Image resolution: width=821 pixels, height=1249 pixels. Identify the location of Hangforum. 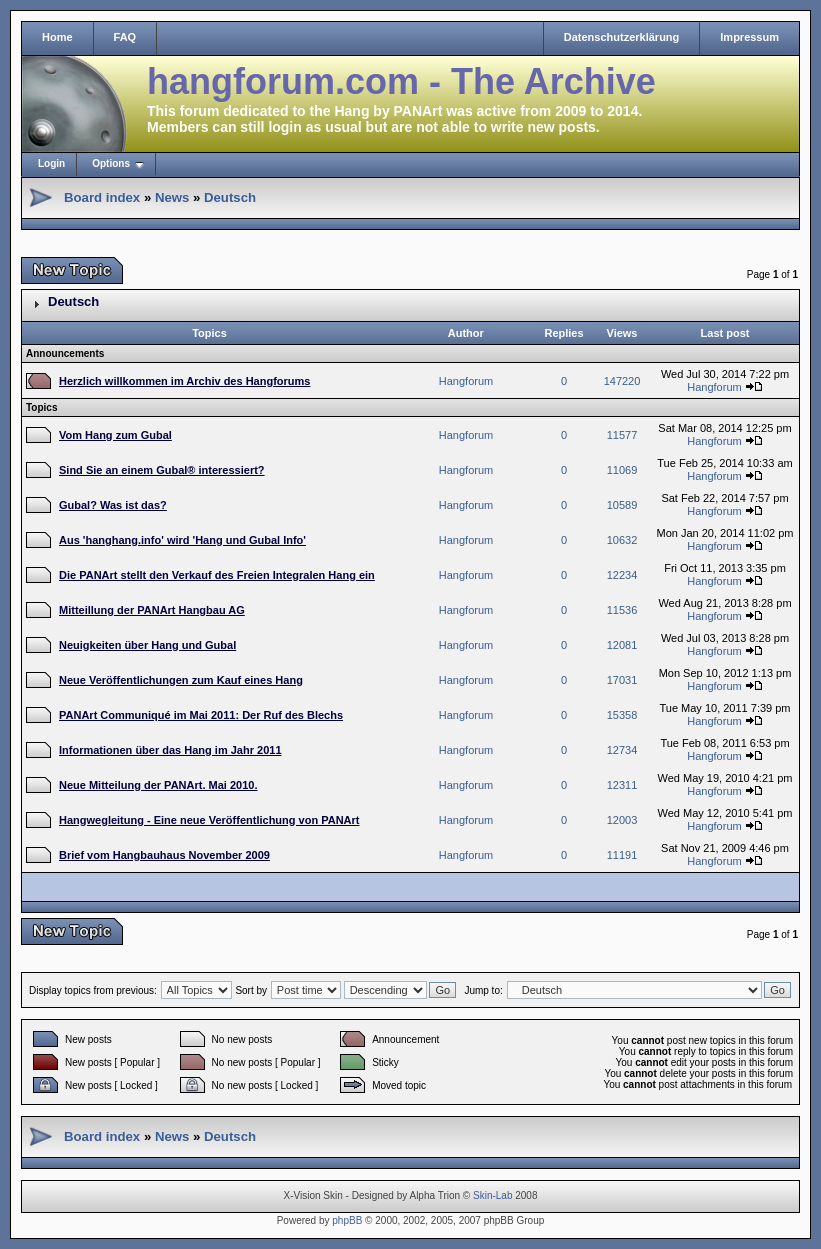
(466, 381).